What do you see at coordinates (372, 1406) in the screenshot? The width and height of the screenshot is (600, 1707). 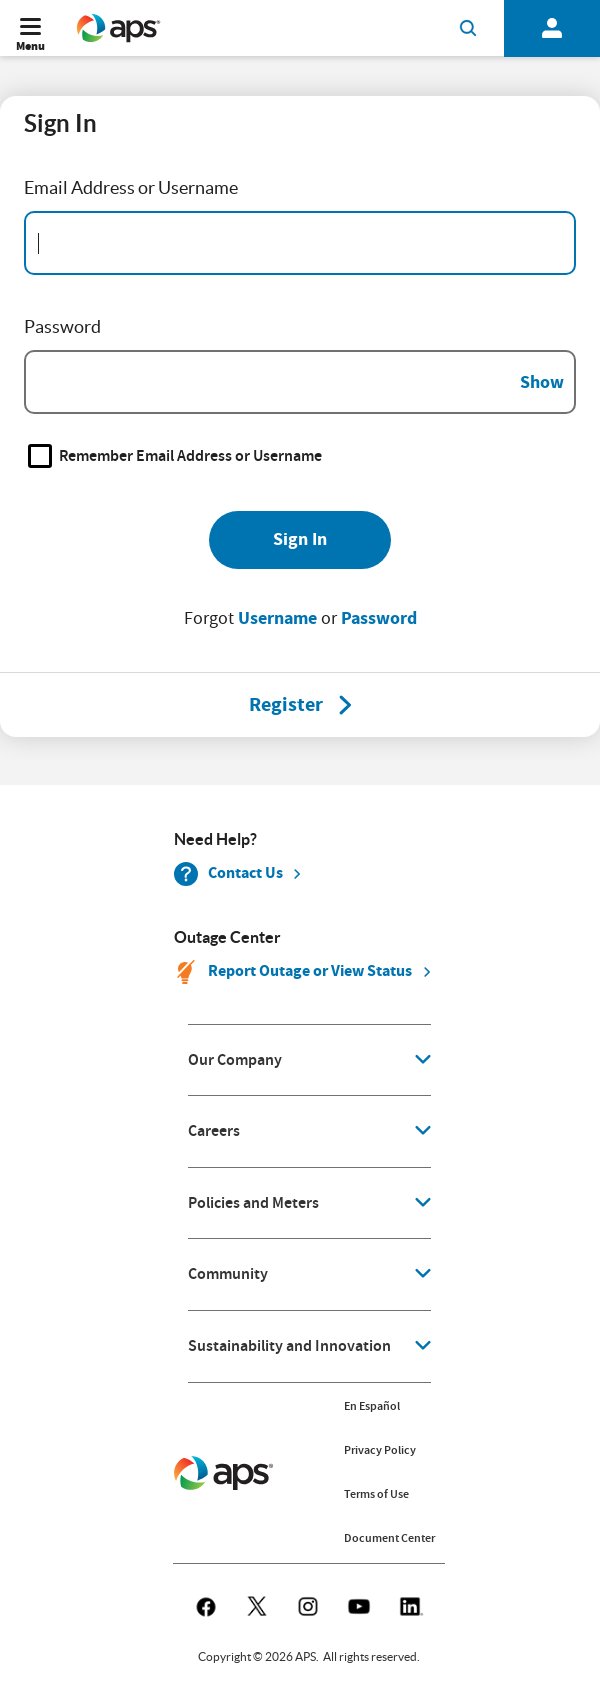 I see `En Español` at bounding box center [372, 1406].